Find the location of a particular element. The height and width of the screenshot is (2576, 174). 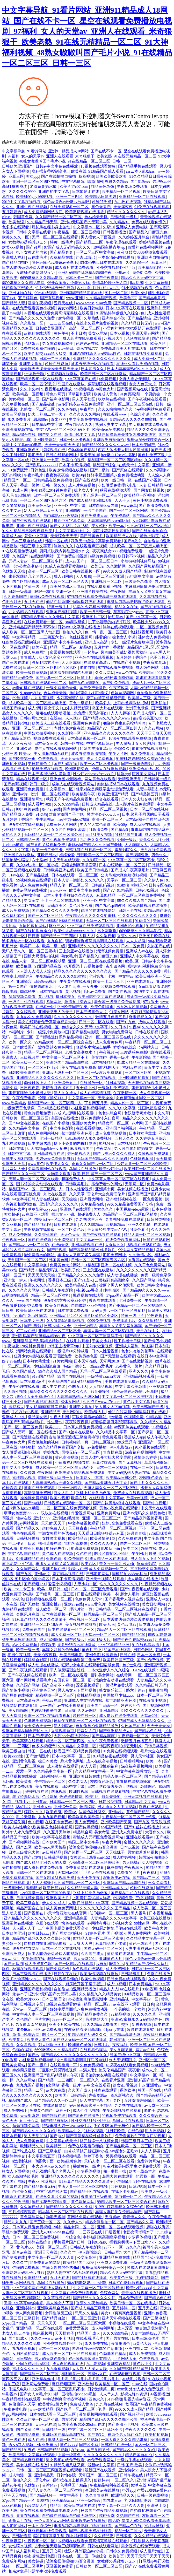

青青伊人久久 is located at coordinates (135, 2217).